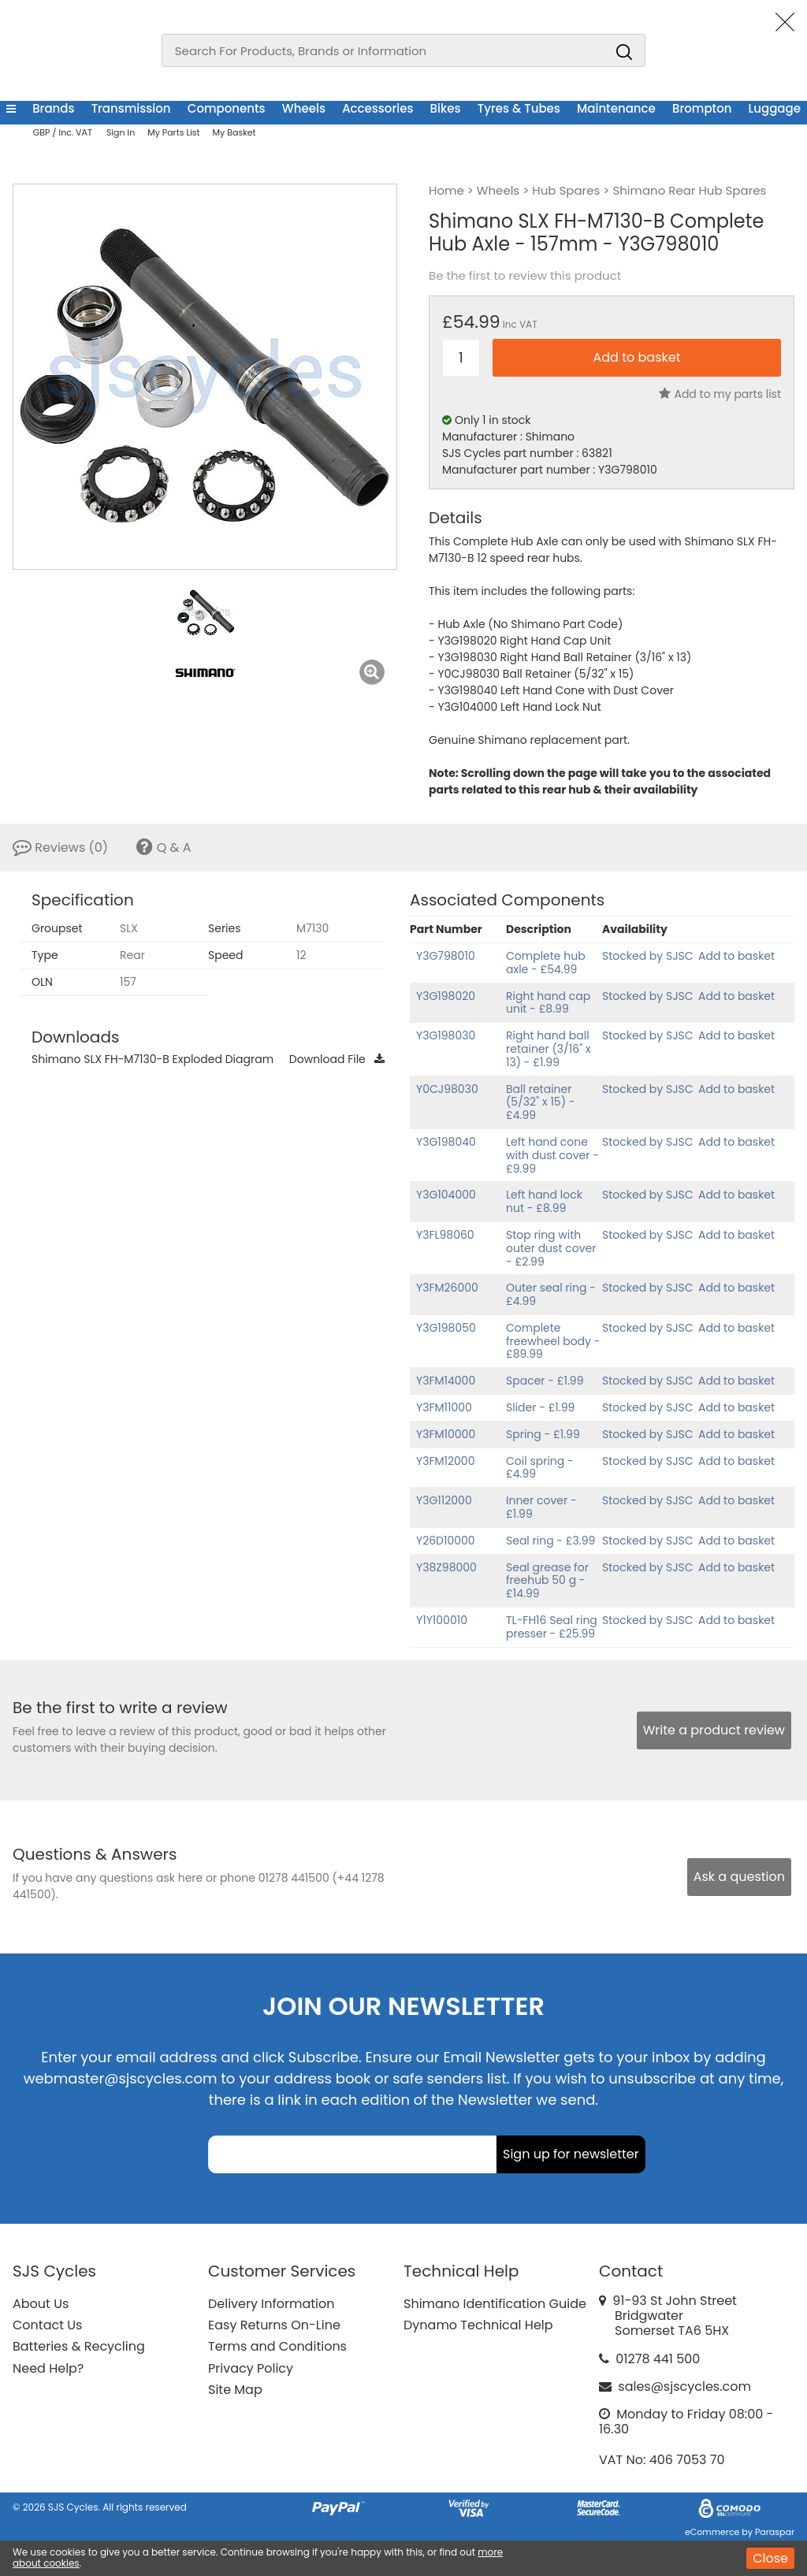 The width and height of the screenshot is (807, 2576). I want to click on Batteries & Recycling, so click(79, 2346).